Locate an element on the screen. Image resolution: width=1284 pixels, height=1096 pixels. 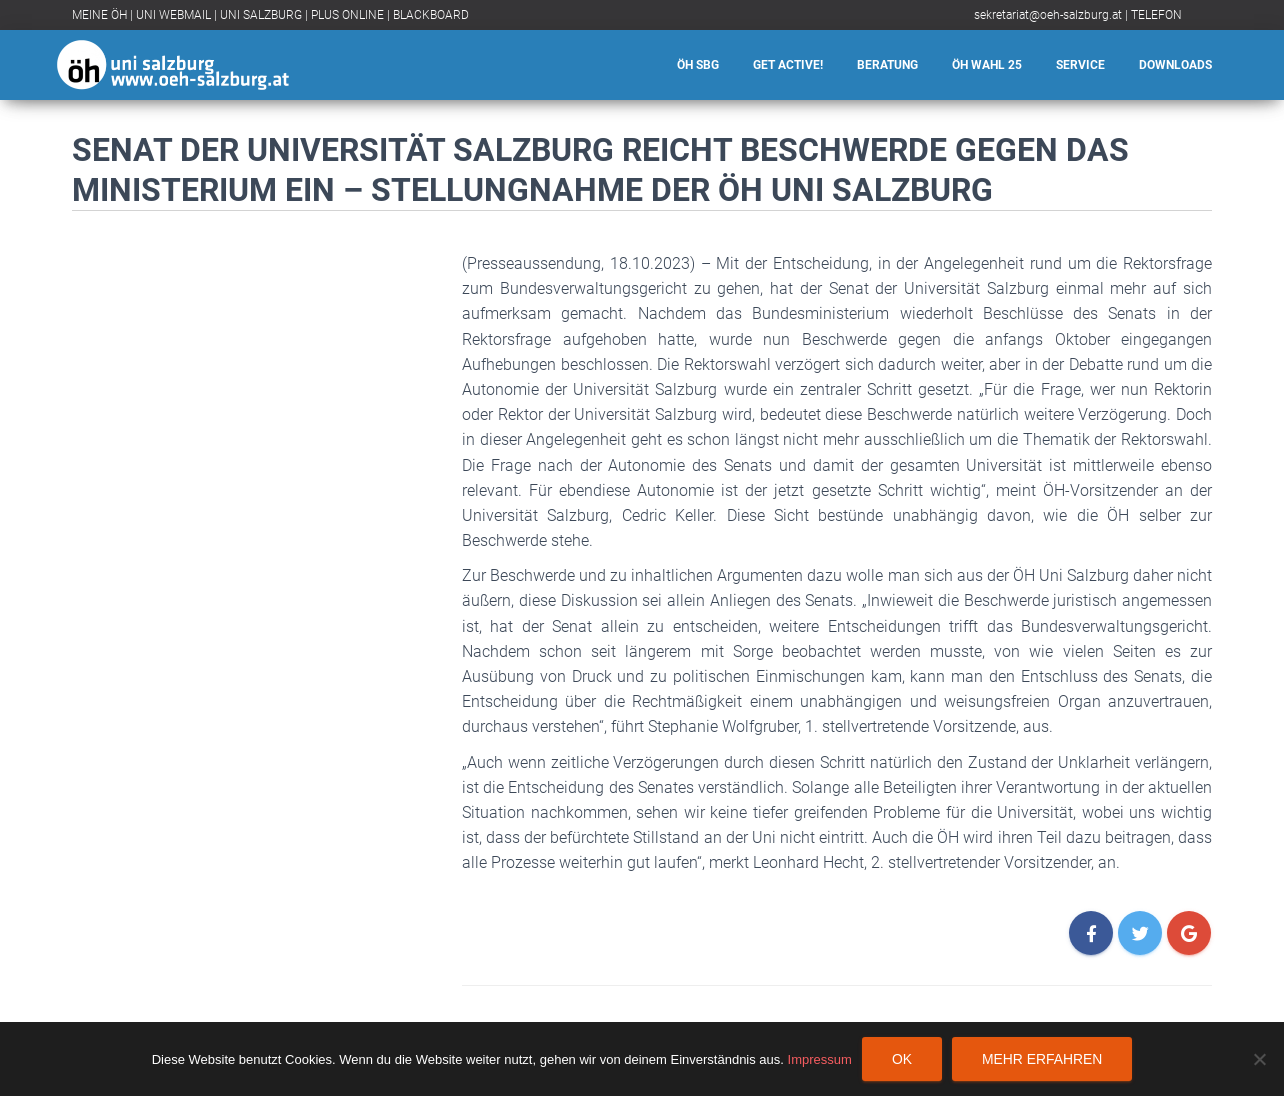
UNI SALZBURG is located at coordinates (261, 15).